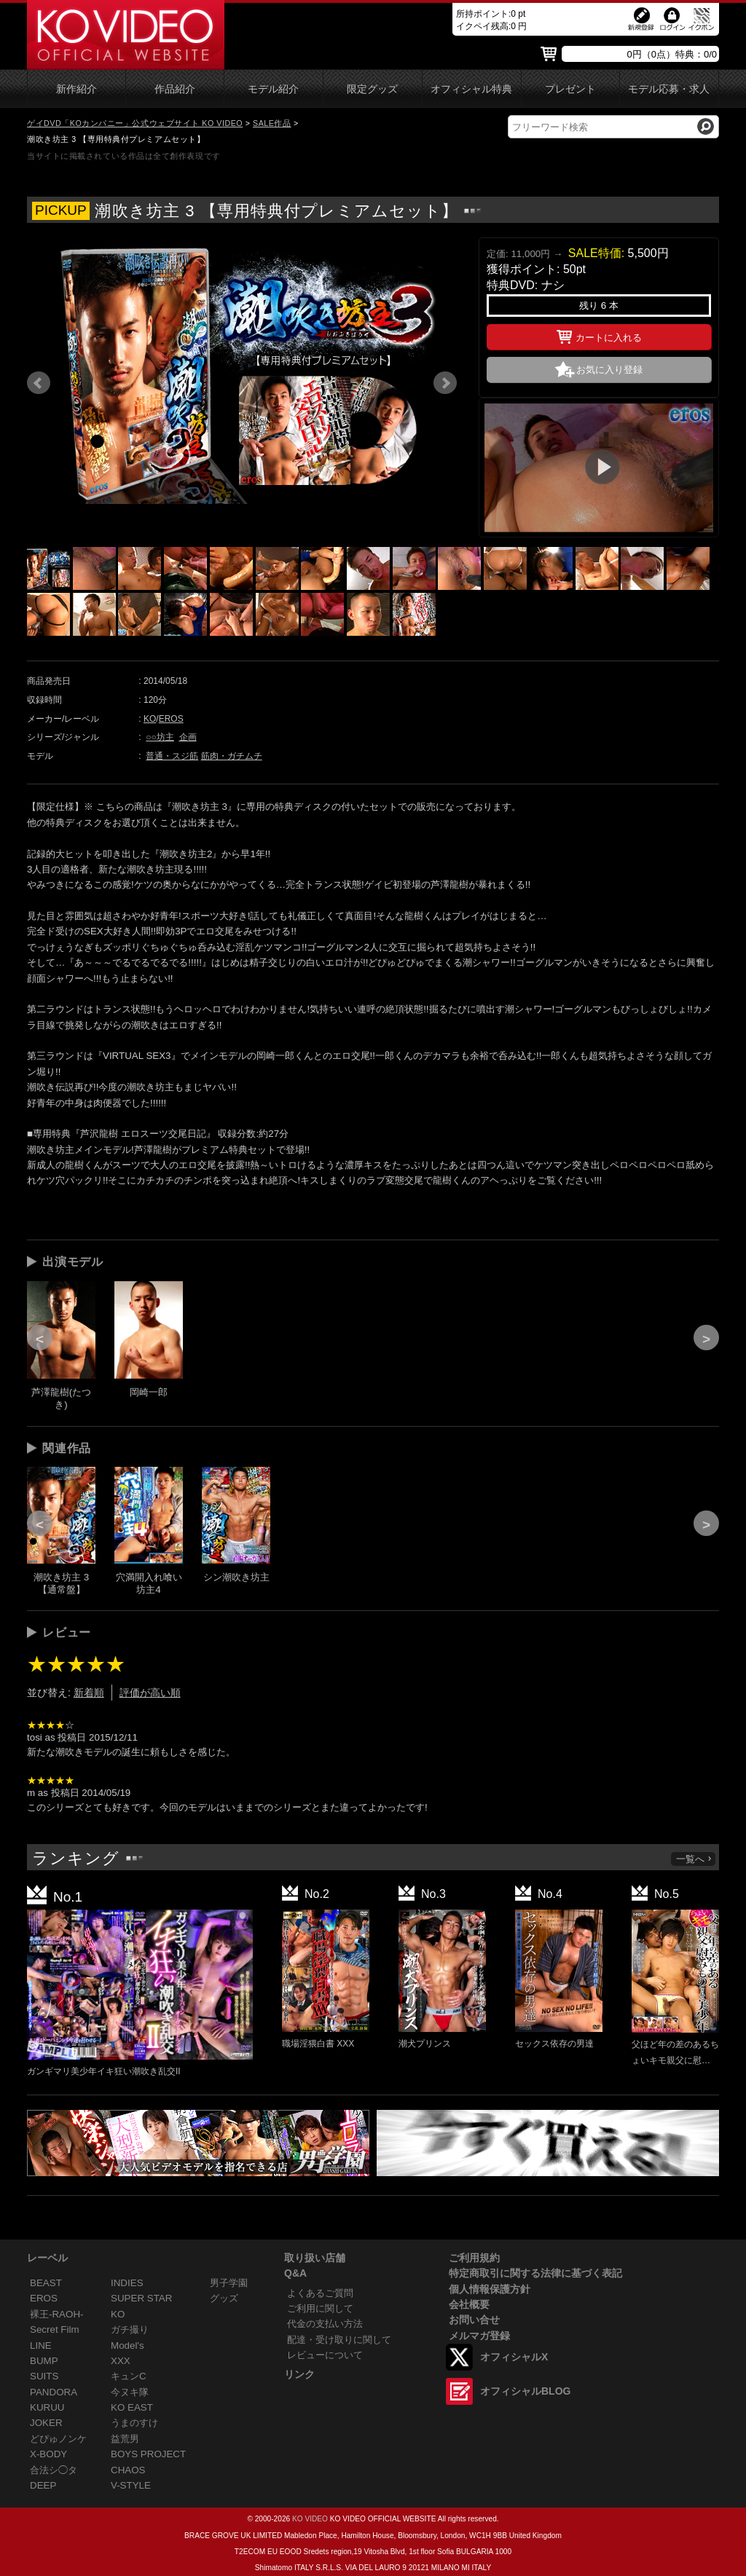 The height and width of the screenshot is (2576, 746). What do you see at coordinates (231, 756) in the screenshot?
I see `筋肉・ガチムチ` at bounding box center [231, 756].